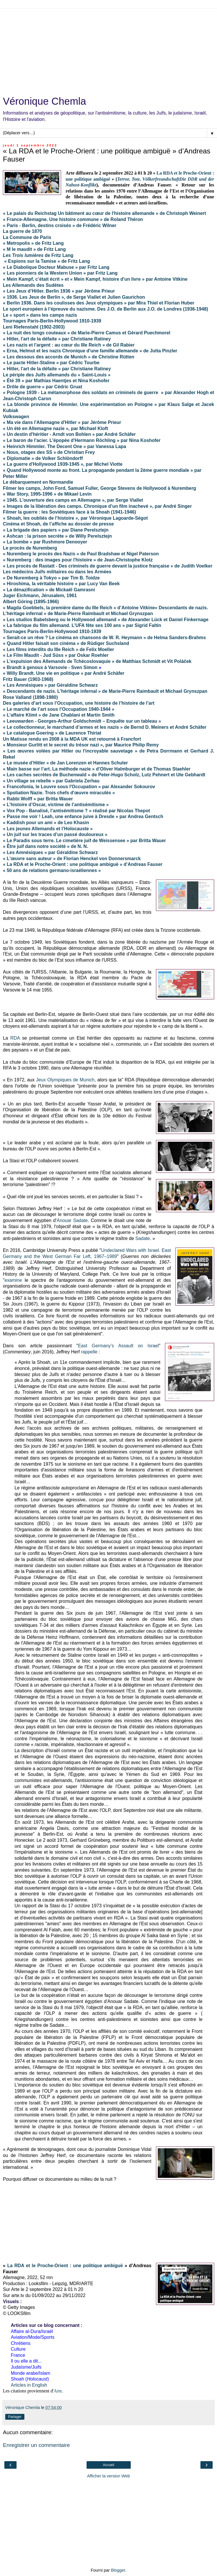 This screenshot has height=2576, width=217. What do you see at coordinates (58, 709) in the screenshot?
I see `« Le marché de l’art sous l’Occupation 1940-1944 »` at bounding box center [58, 709].